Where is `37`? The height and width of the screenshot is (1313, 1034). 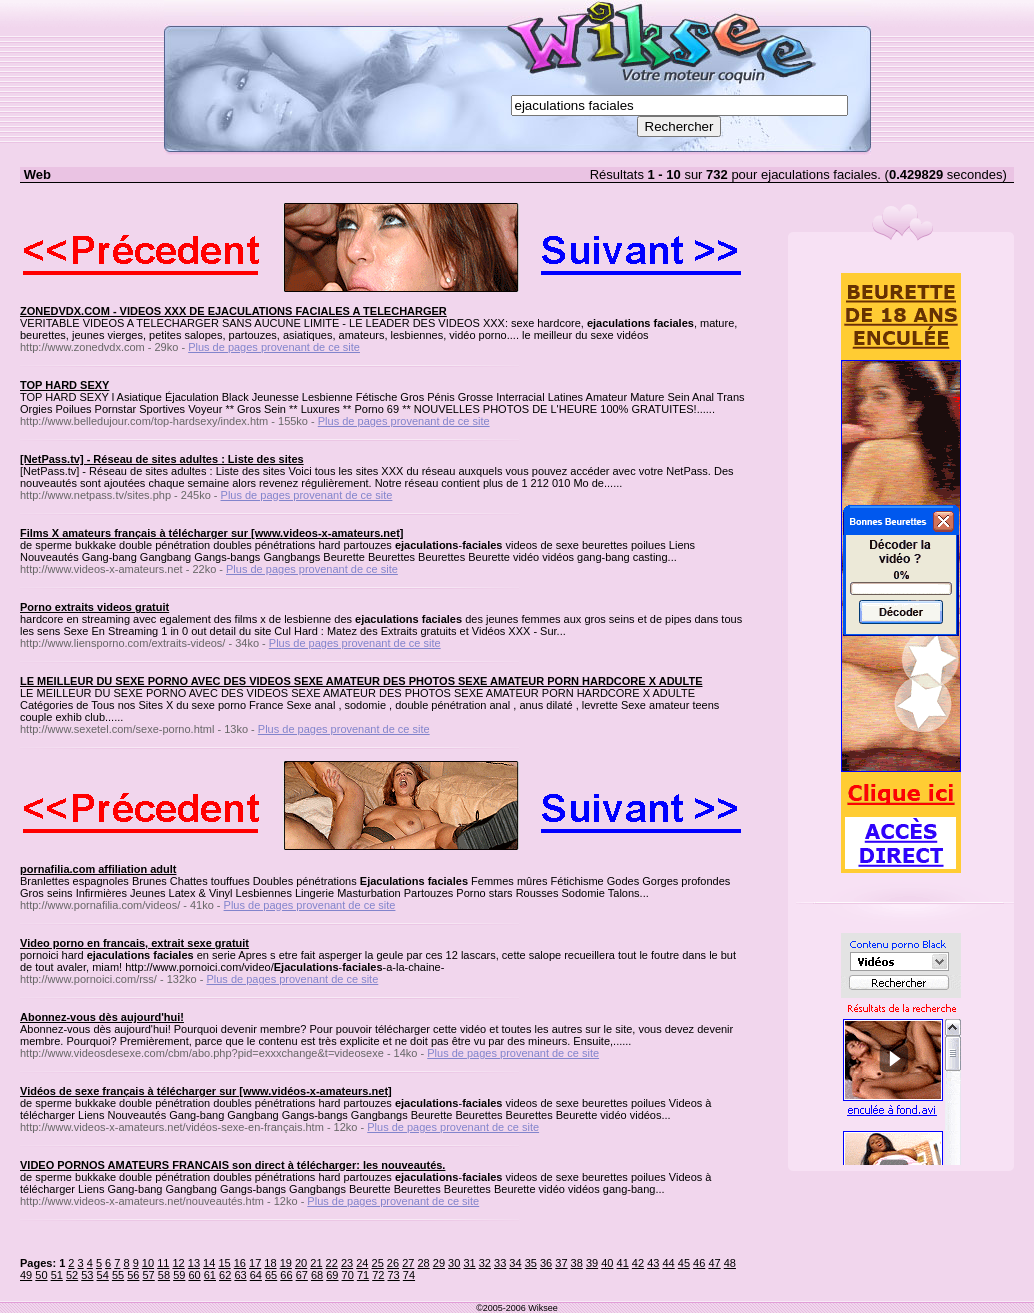
37 is located at coordinates (561, 1263).